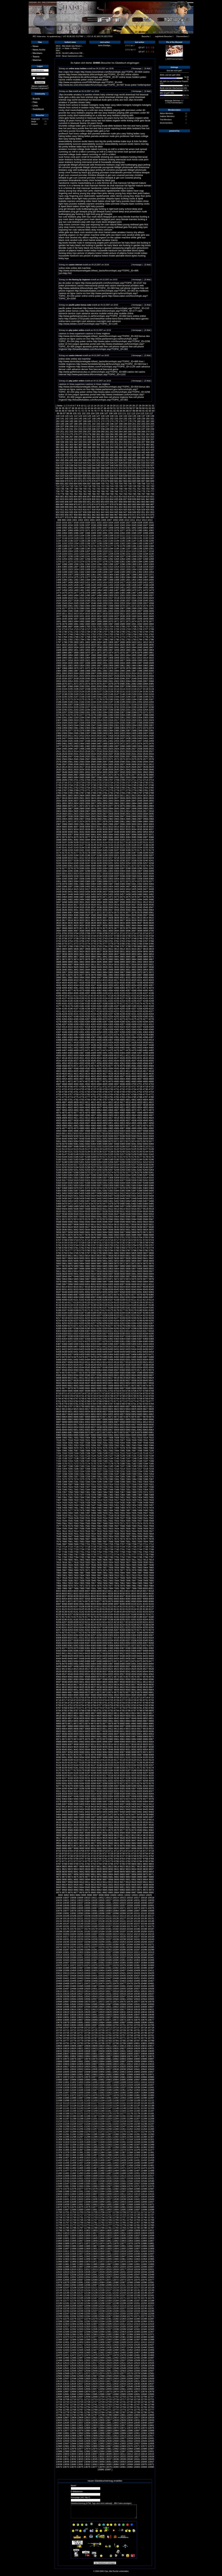  I want to click on 539, so click(71, 465).